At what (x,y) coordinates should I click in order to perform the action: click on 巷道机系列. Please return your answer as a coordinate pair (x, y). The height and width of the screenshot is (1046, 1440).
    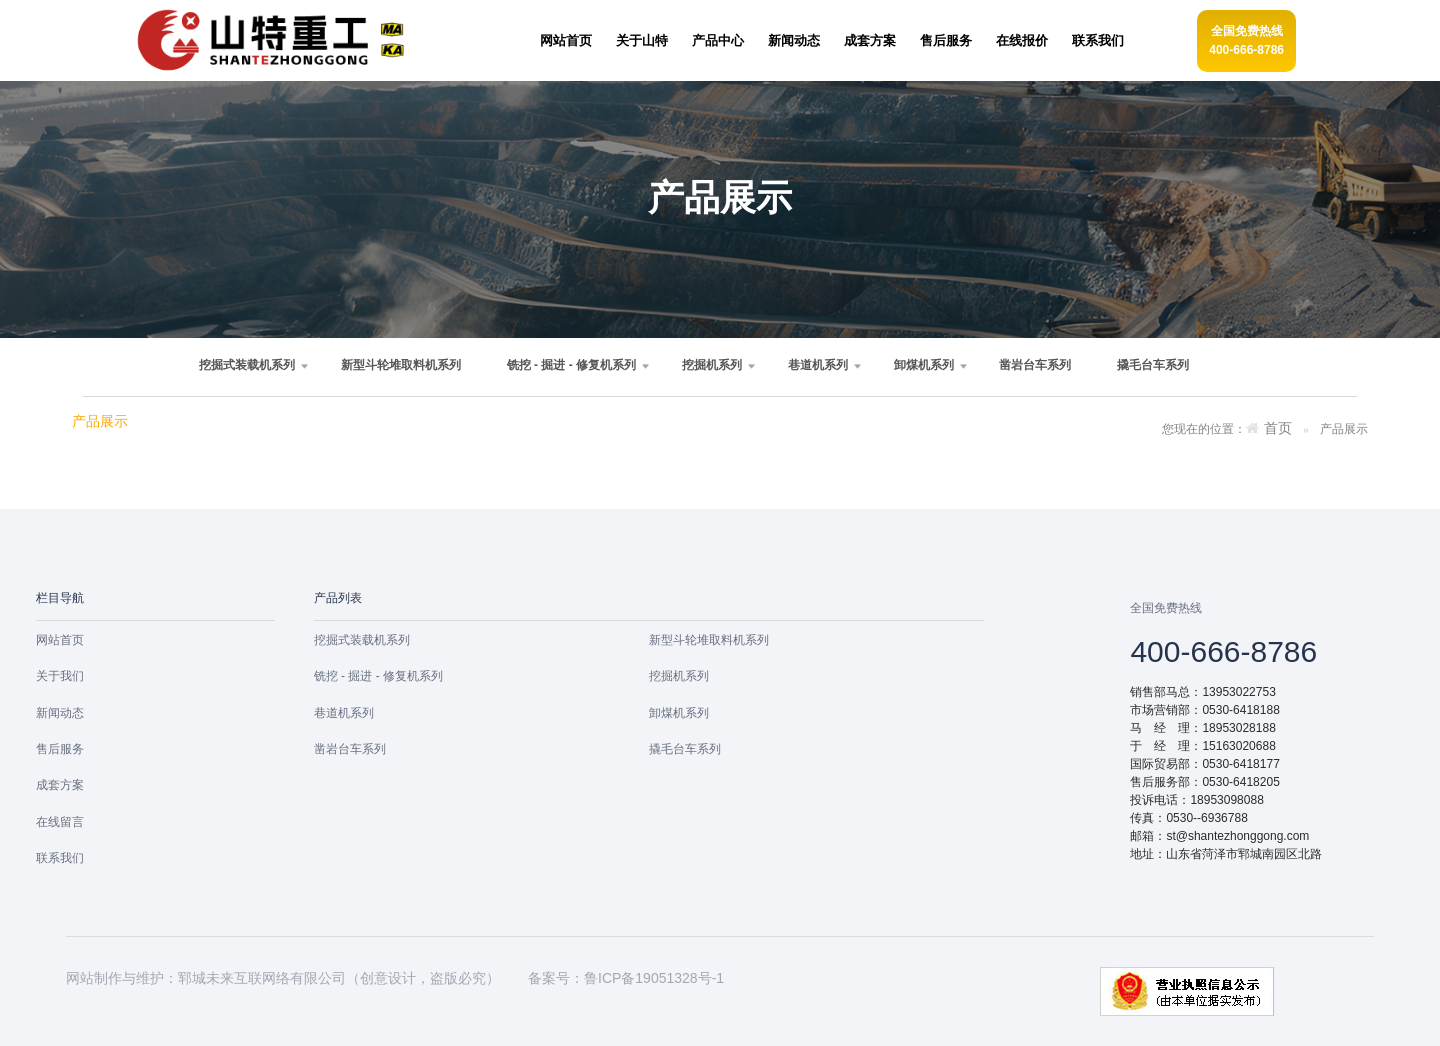
    Looking at the image, I should click on (818, 365).